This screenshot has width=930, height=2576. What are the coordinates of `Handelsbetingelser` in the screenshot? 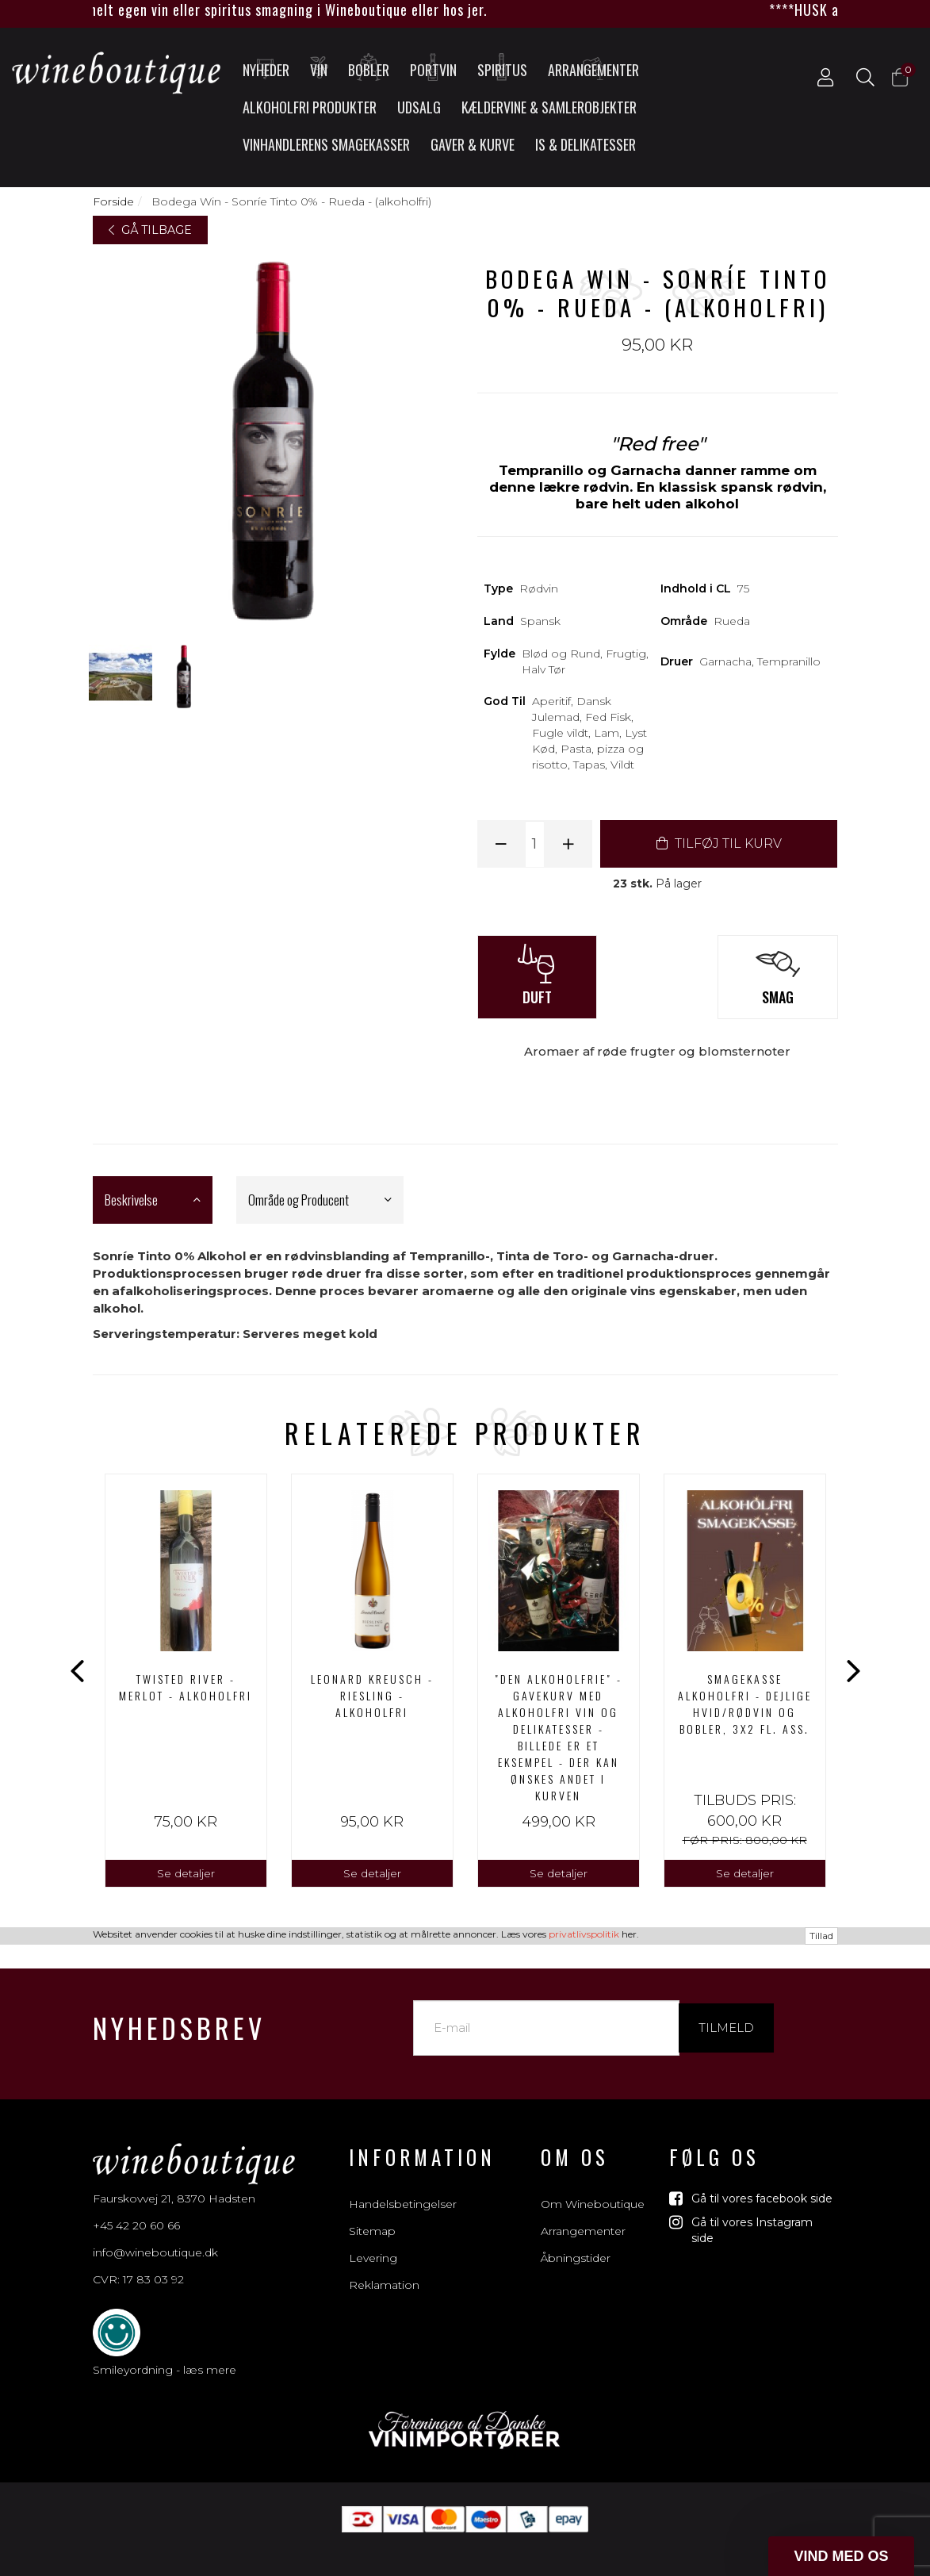 It's located at (403, 2186).